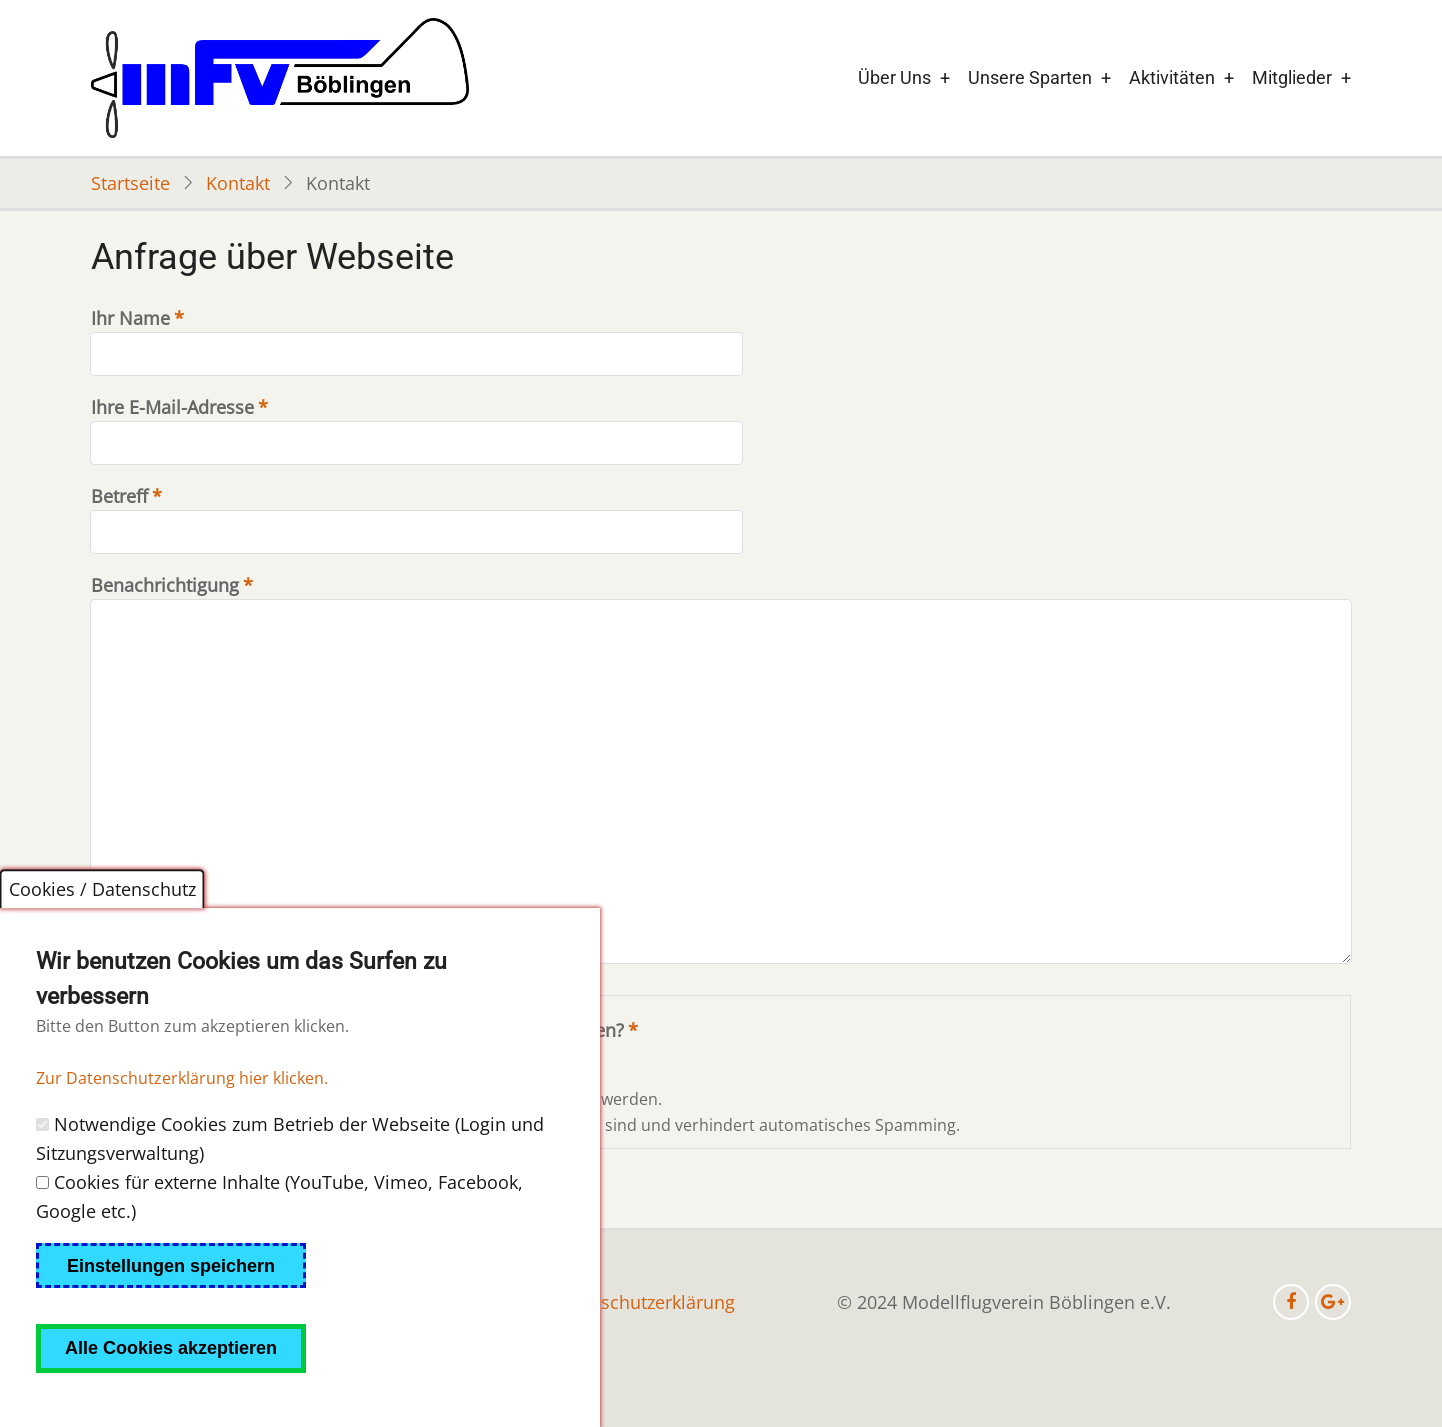  I want to click on Startseite, so click(130, 183).